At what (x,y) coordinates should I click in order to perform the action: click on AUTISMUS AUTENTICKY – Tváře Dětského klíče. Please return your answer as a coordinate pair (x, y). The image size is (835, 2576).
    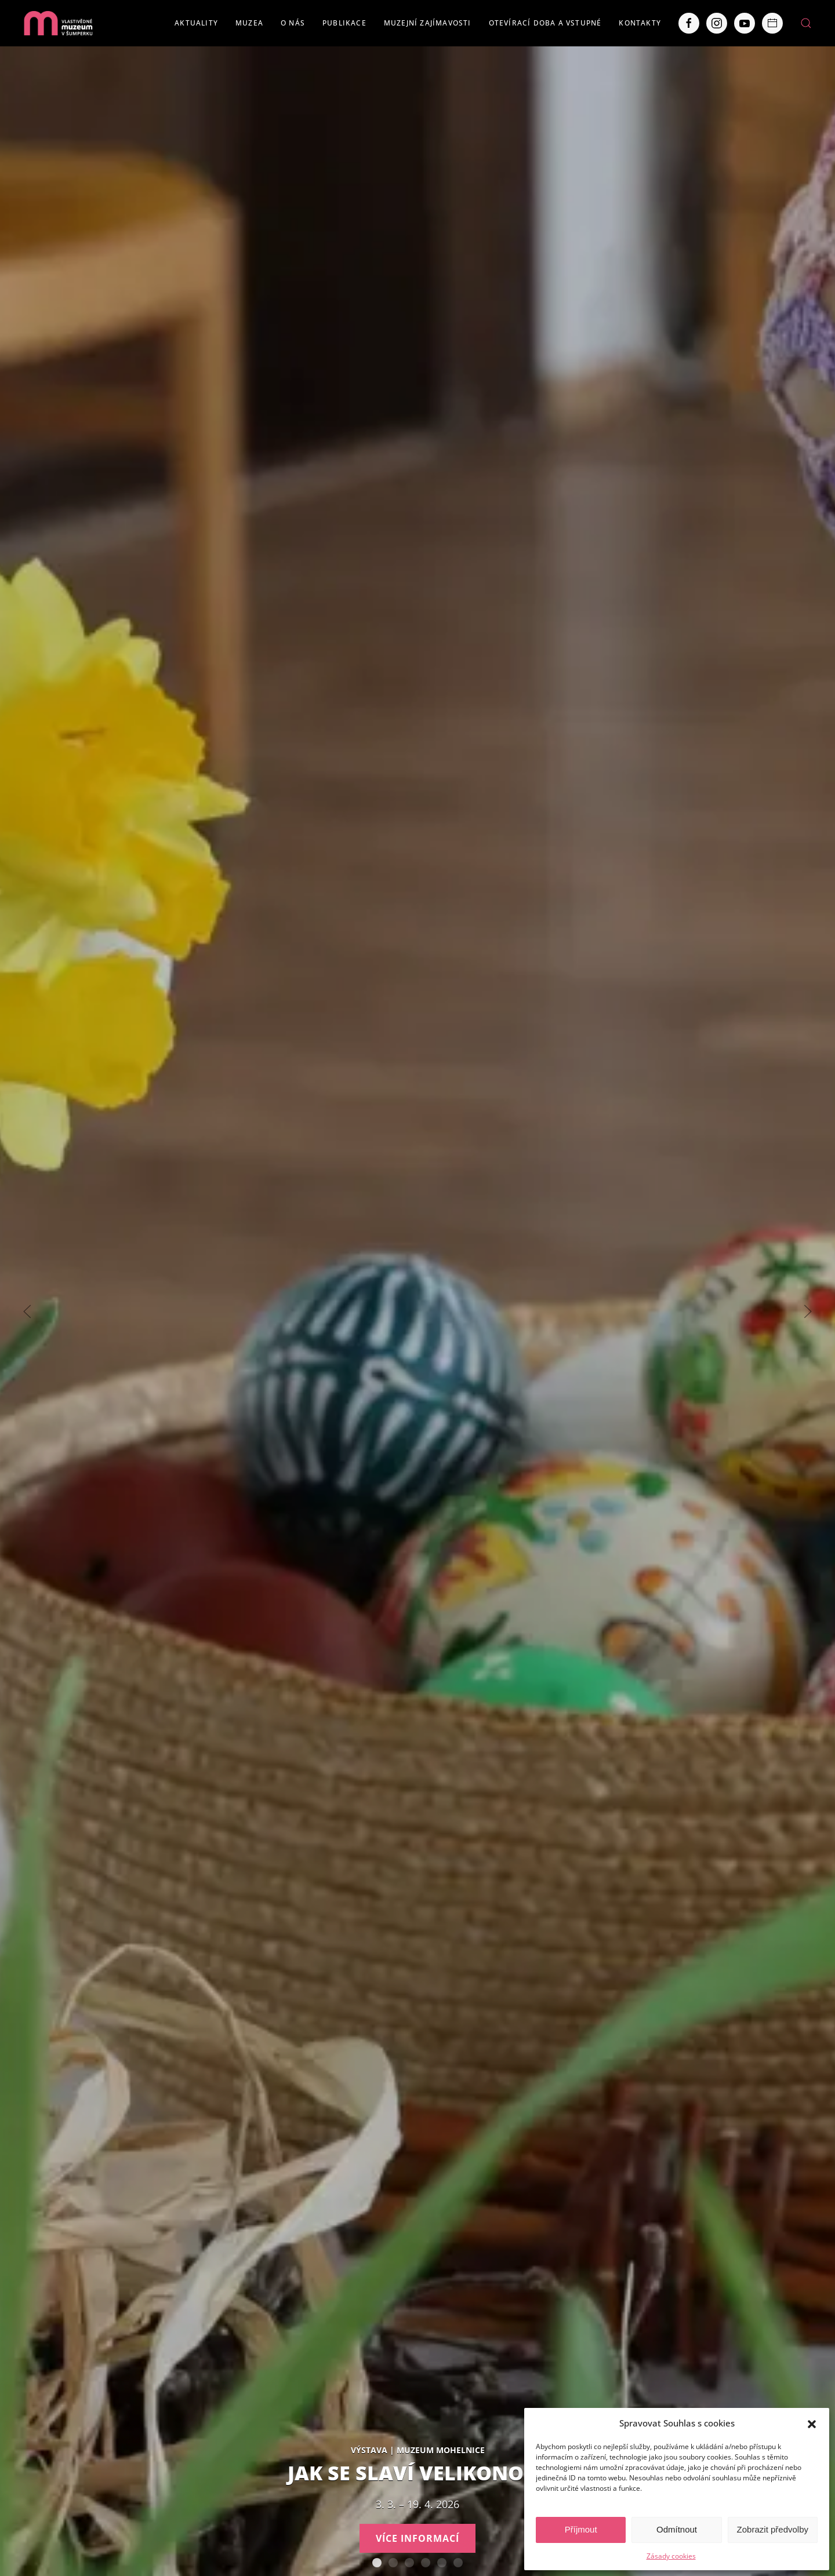
    Looking at the image, I should click on (393, 2562).